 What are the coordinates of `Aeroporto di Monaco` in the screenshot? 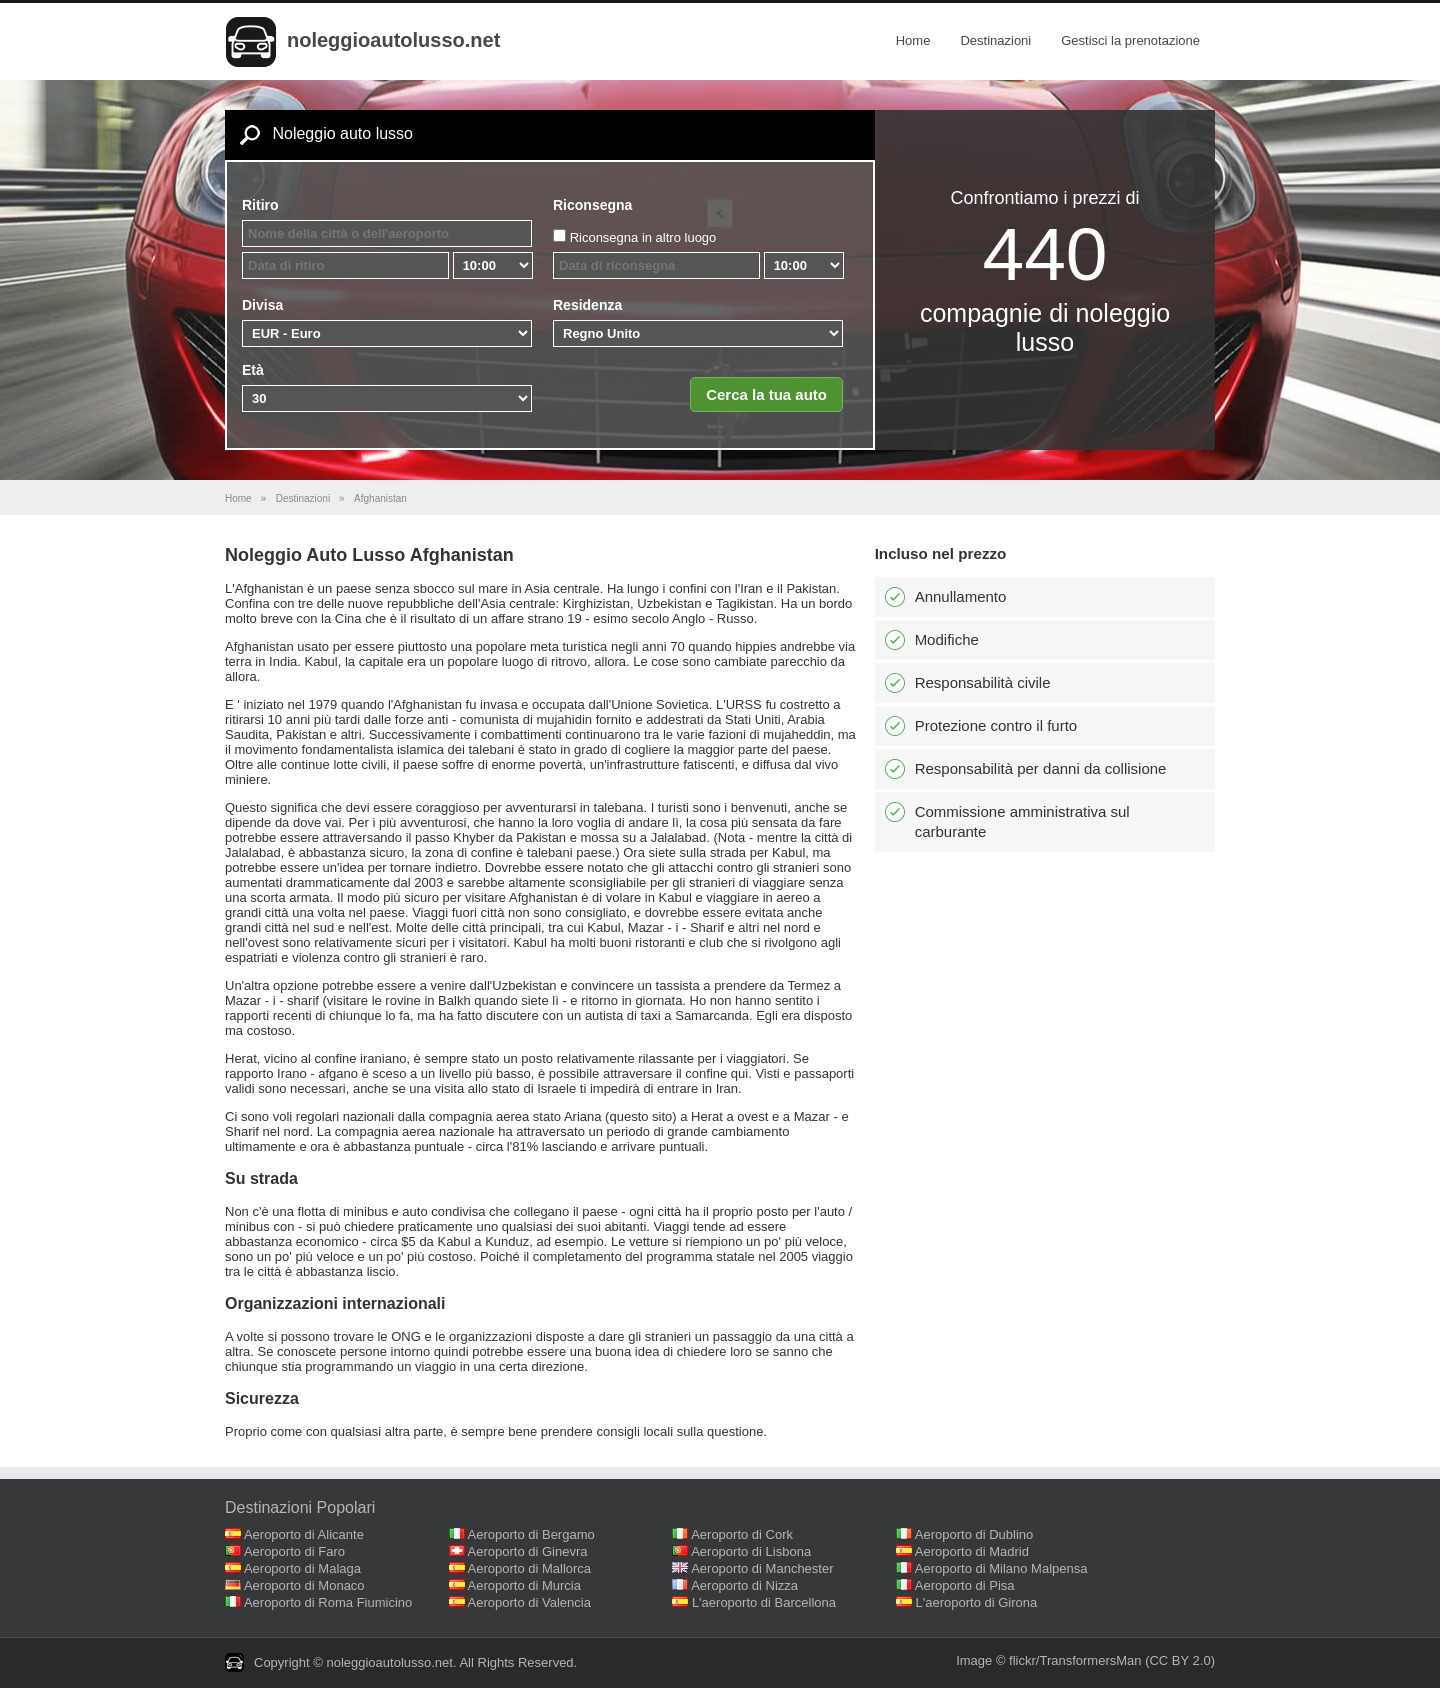 It's located at (304, 1585).